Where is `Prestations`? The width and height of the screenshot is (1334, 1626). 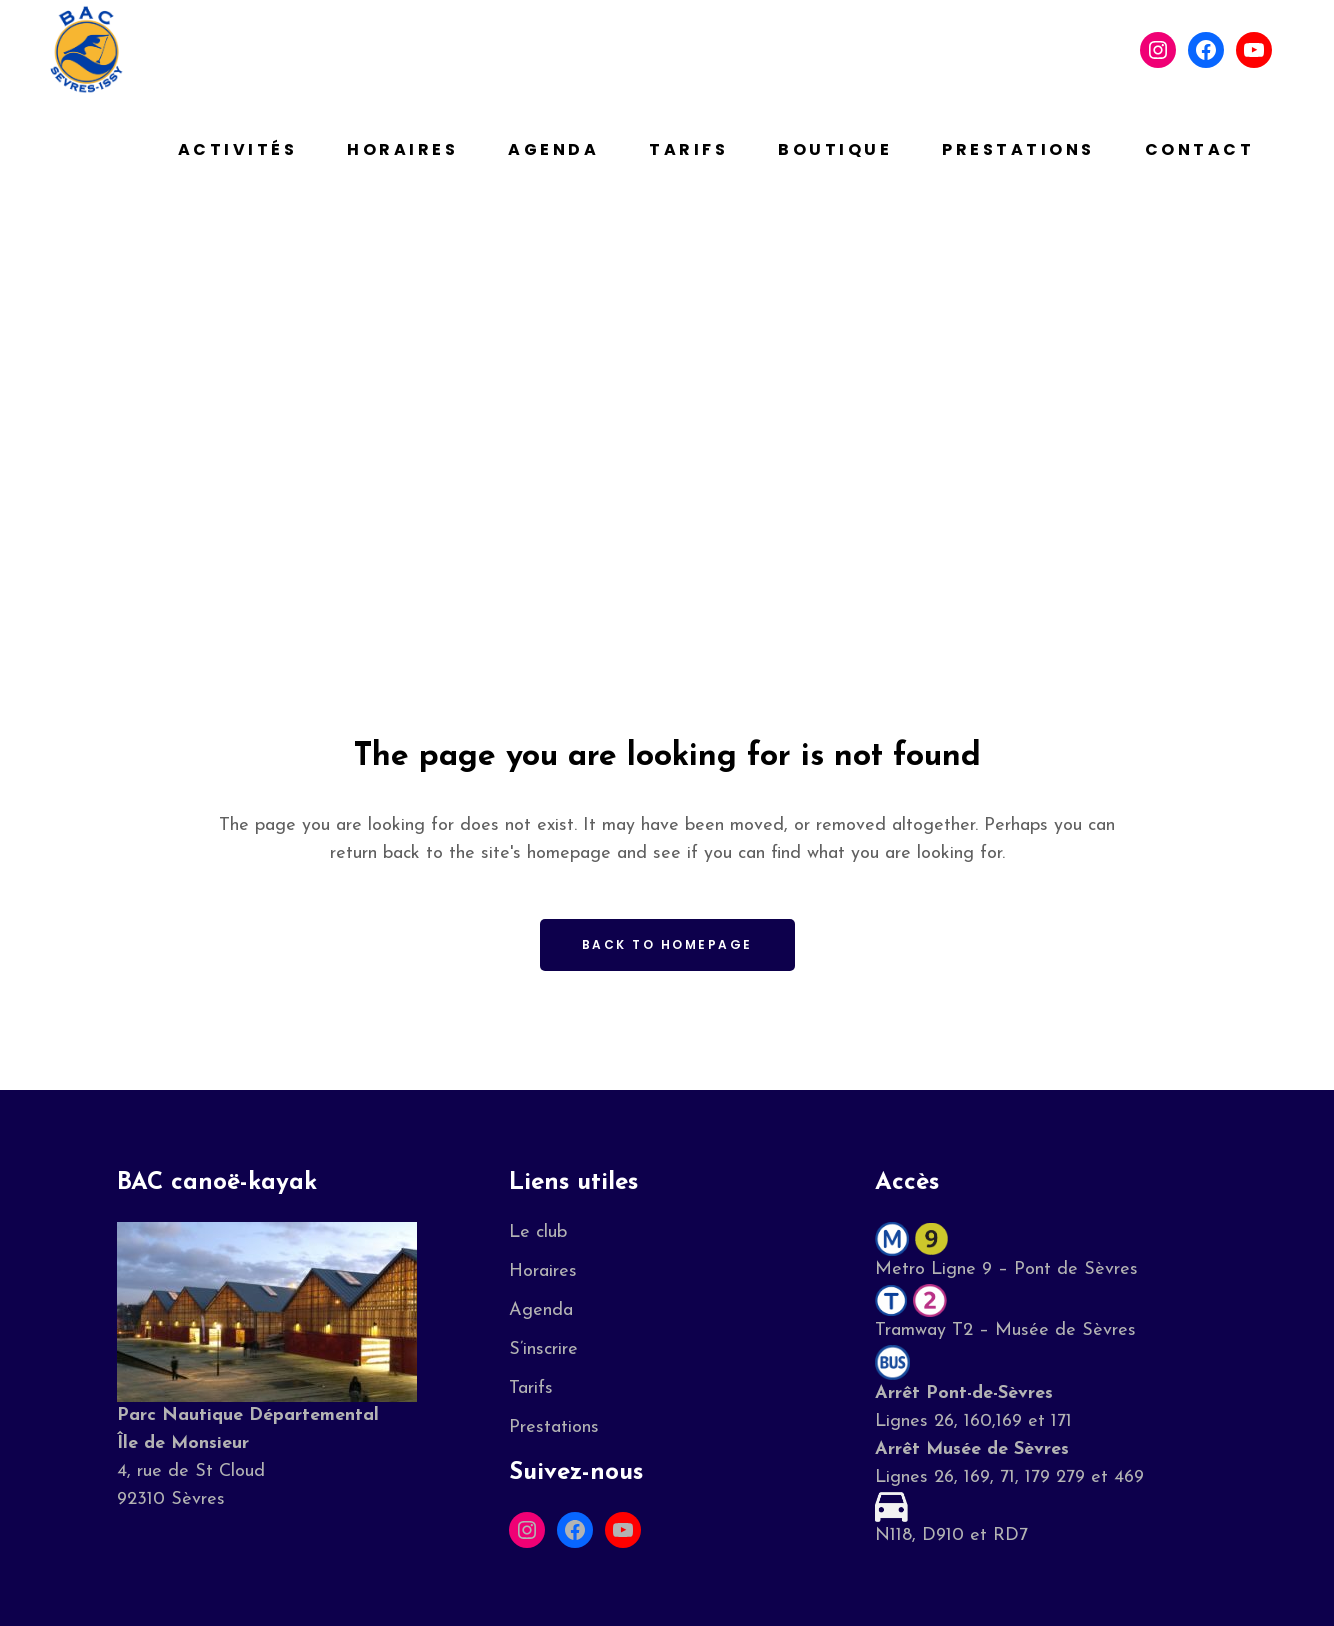
Prestations is located at coordinates (554, 1427).